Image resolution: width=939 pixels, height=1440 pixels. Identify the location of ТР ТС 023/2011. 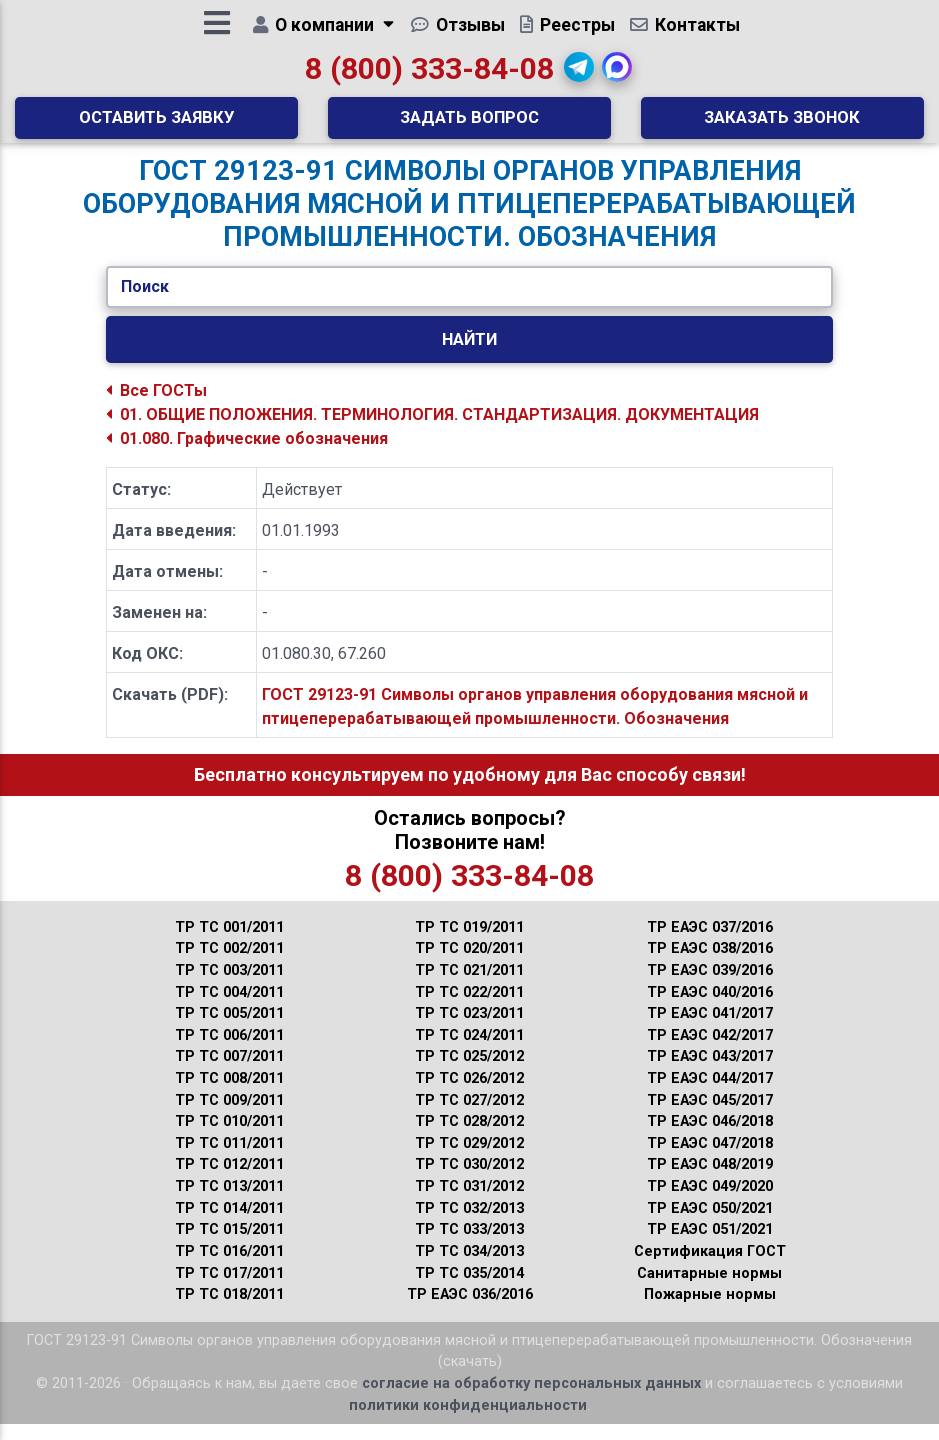
(469, 1029).